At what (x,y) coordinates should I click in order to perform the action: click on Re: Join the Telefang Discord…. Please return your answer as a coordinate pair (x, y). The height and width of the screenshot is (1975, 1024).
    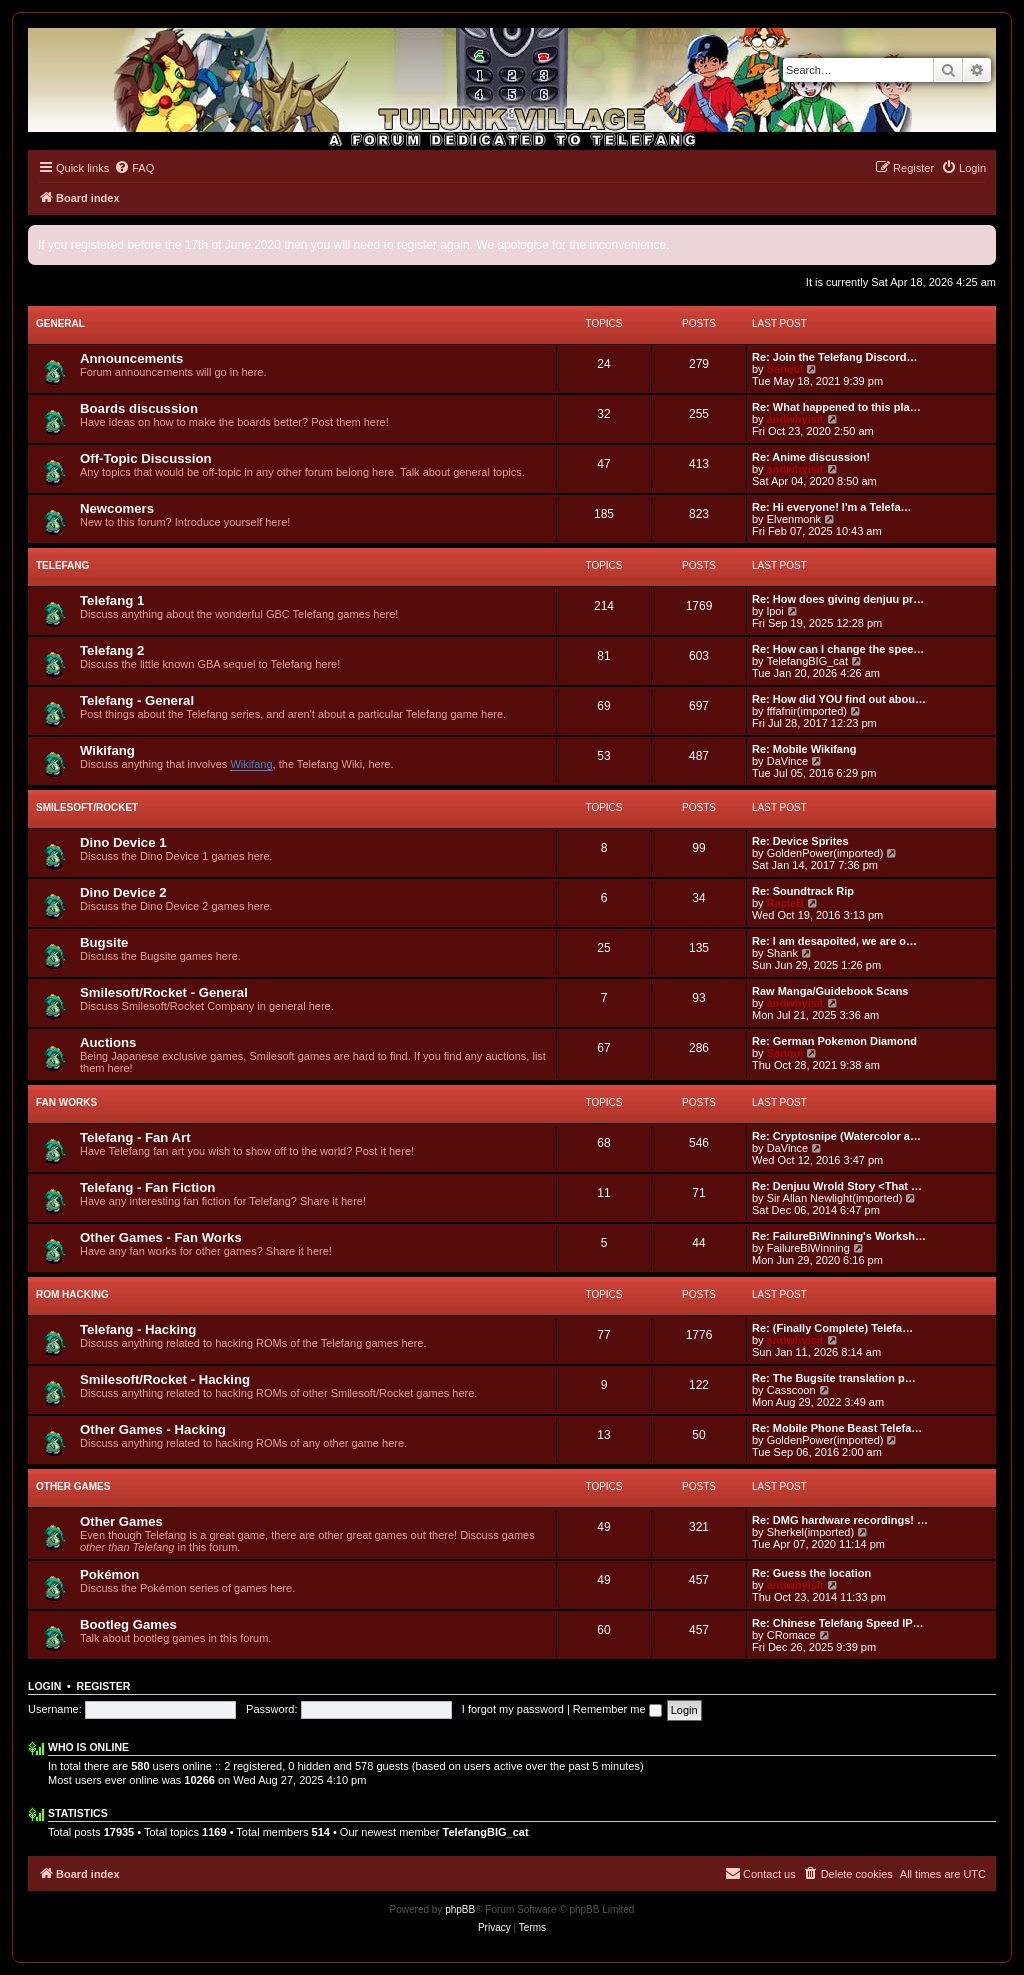
    Looking at the image, I should click on (834, 357).